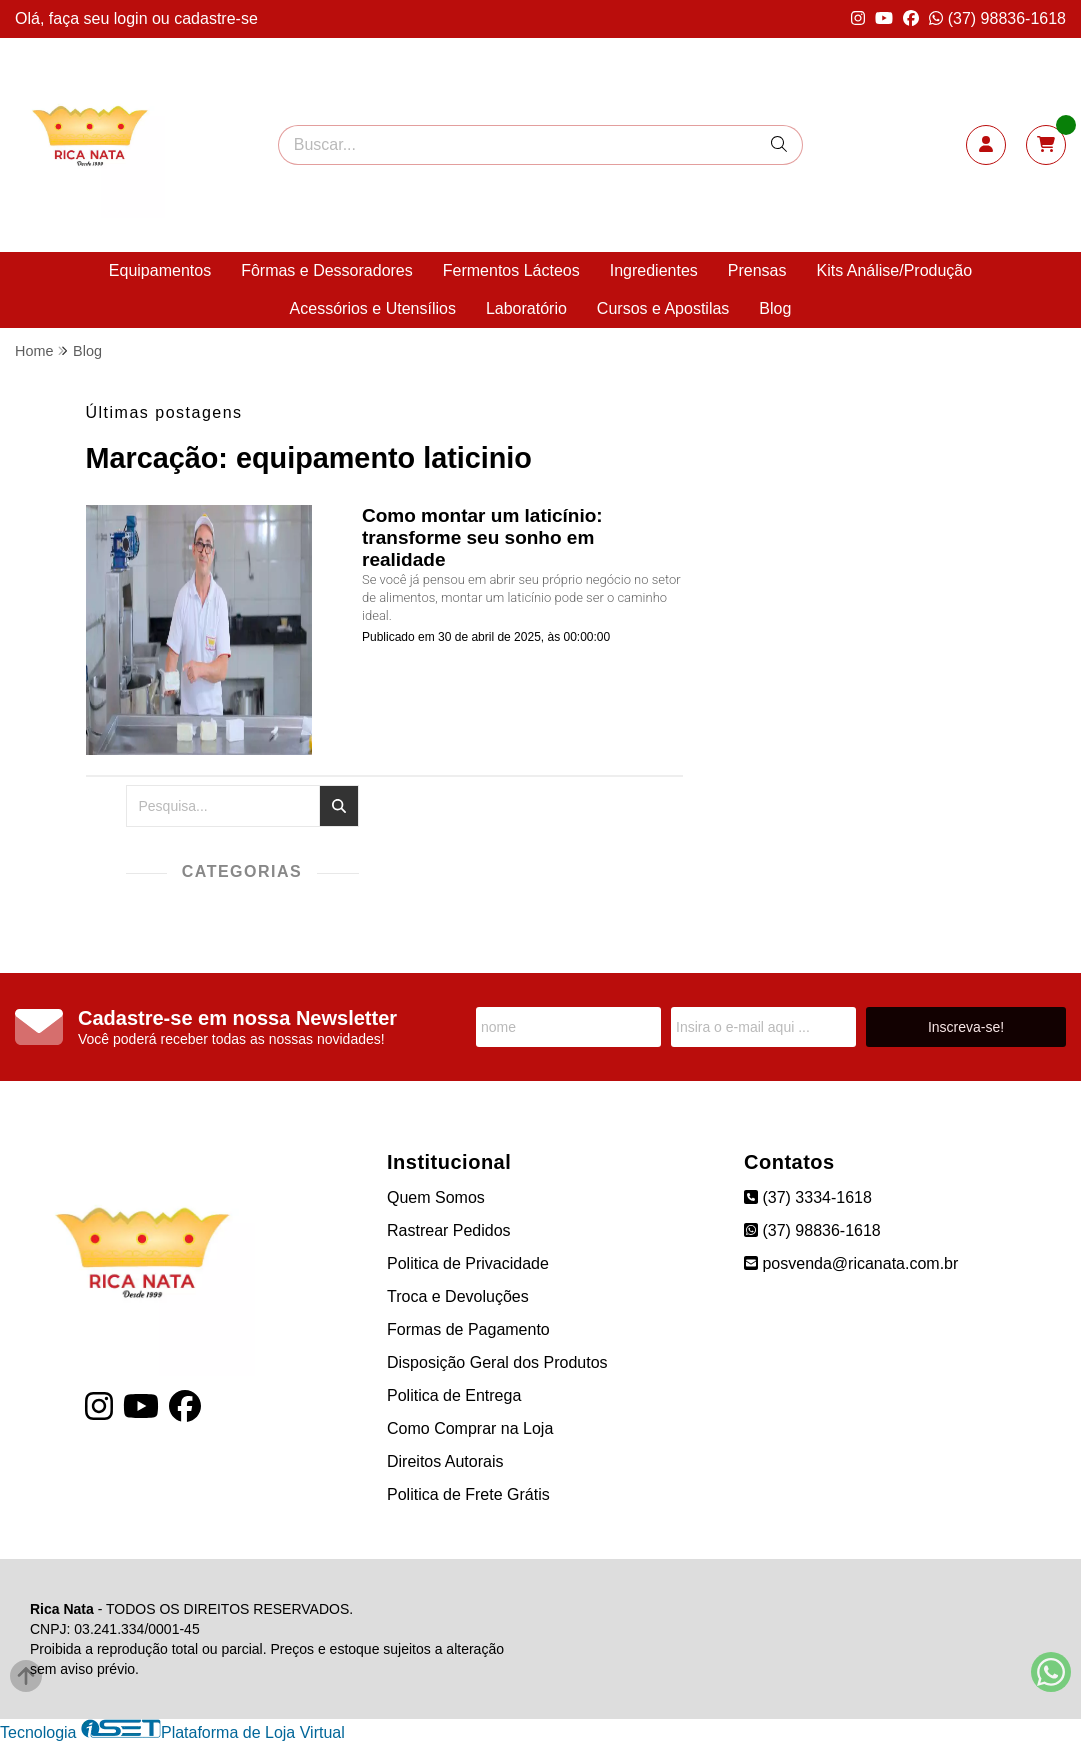 Image resolution: width=1081 pixels, height=1742 pixels. Describe the element at coordinates (216, 18) in the screenshot. I see `cadastre-se` at that location.